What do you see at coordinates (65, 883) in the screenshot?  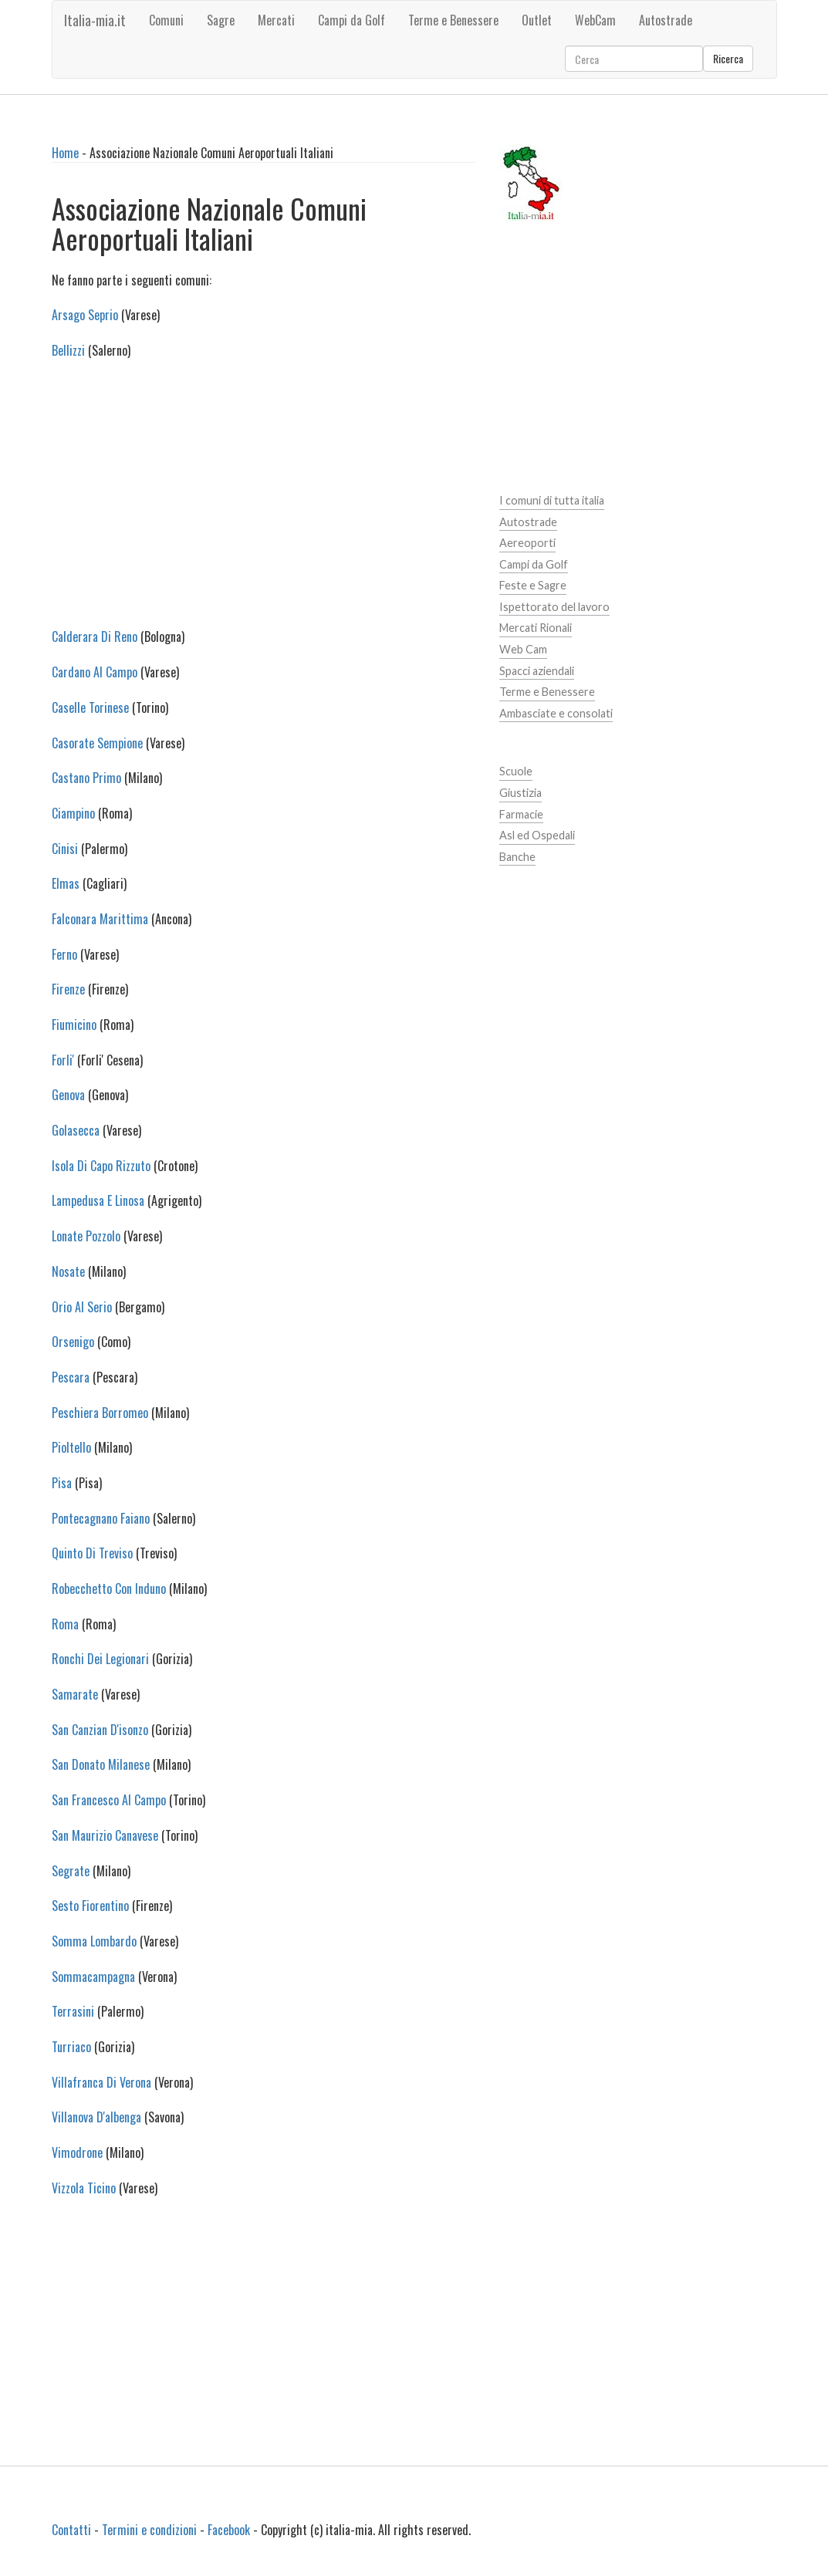 I see `Elmas` at bounding box center [65, 883].